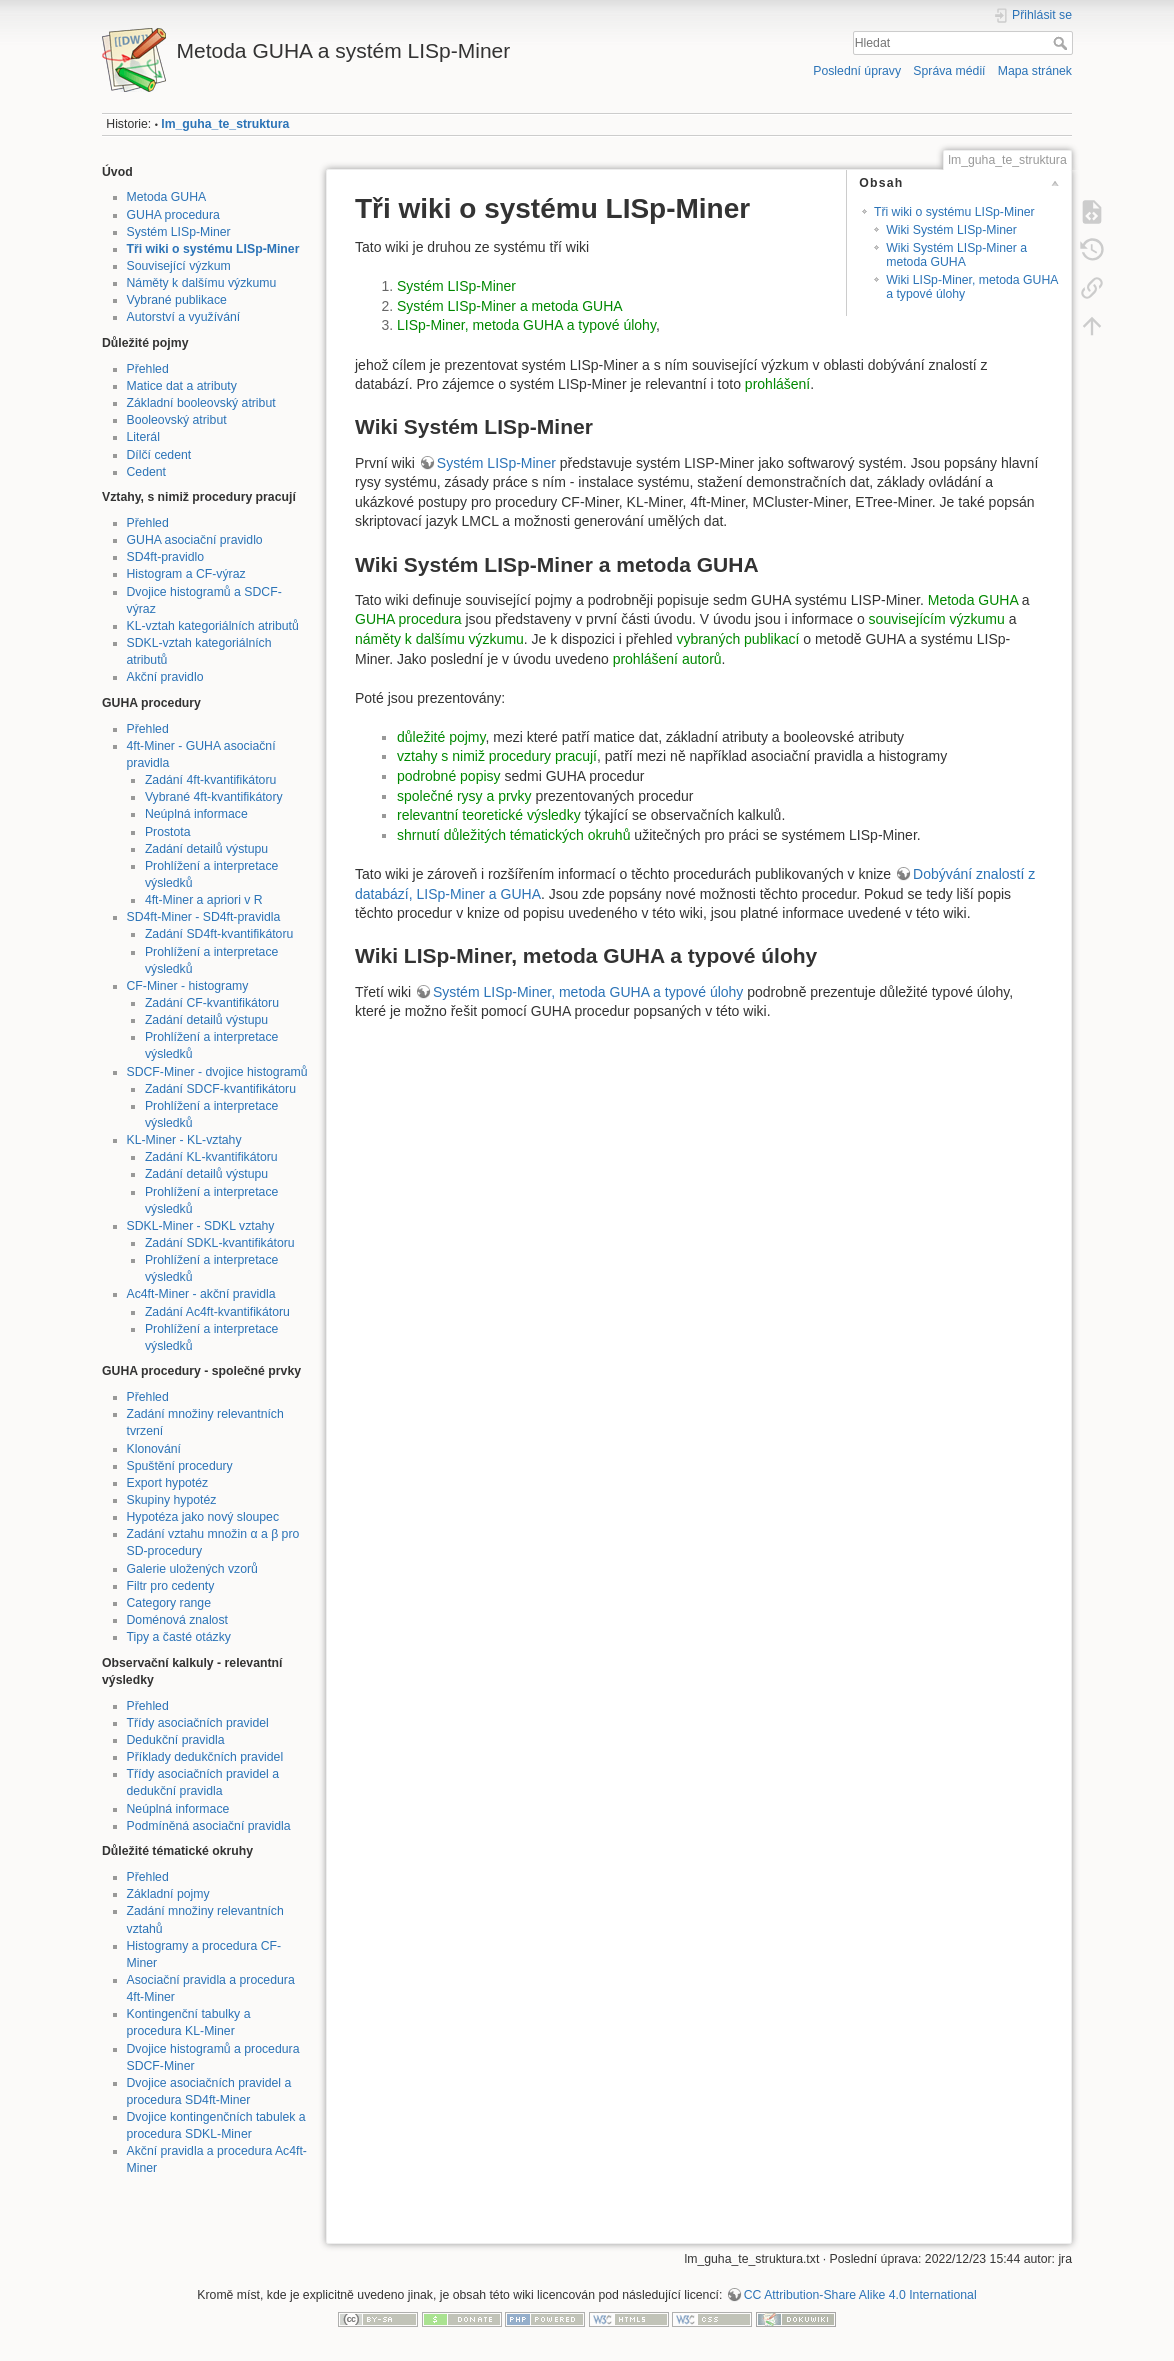 The width and height of the screenshot is (1174, 2361). Describe the element at coordinates (491, 815) in the screenshot. I see `relevantní teoretické výsledky` at that location.